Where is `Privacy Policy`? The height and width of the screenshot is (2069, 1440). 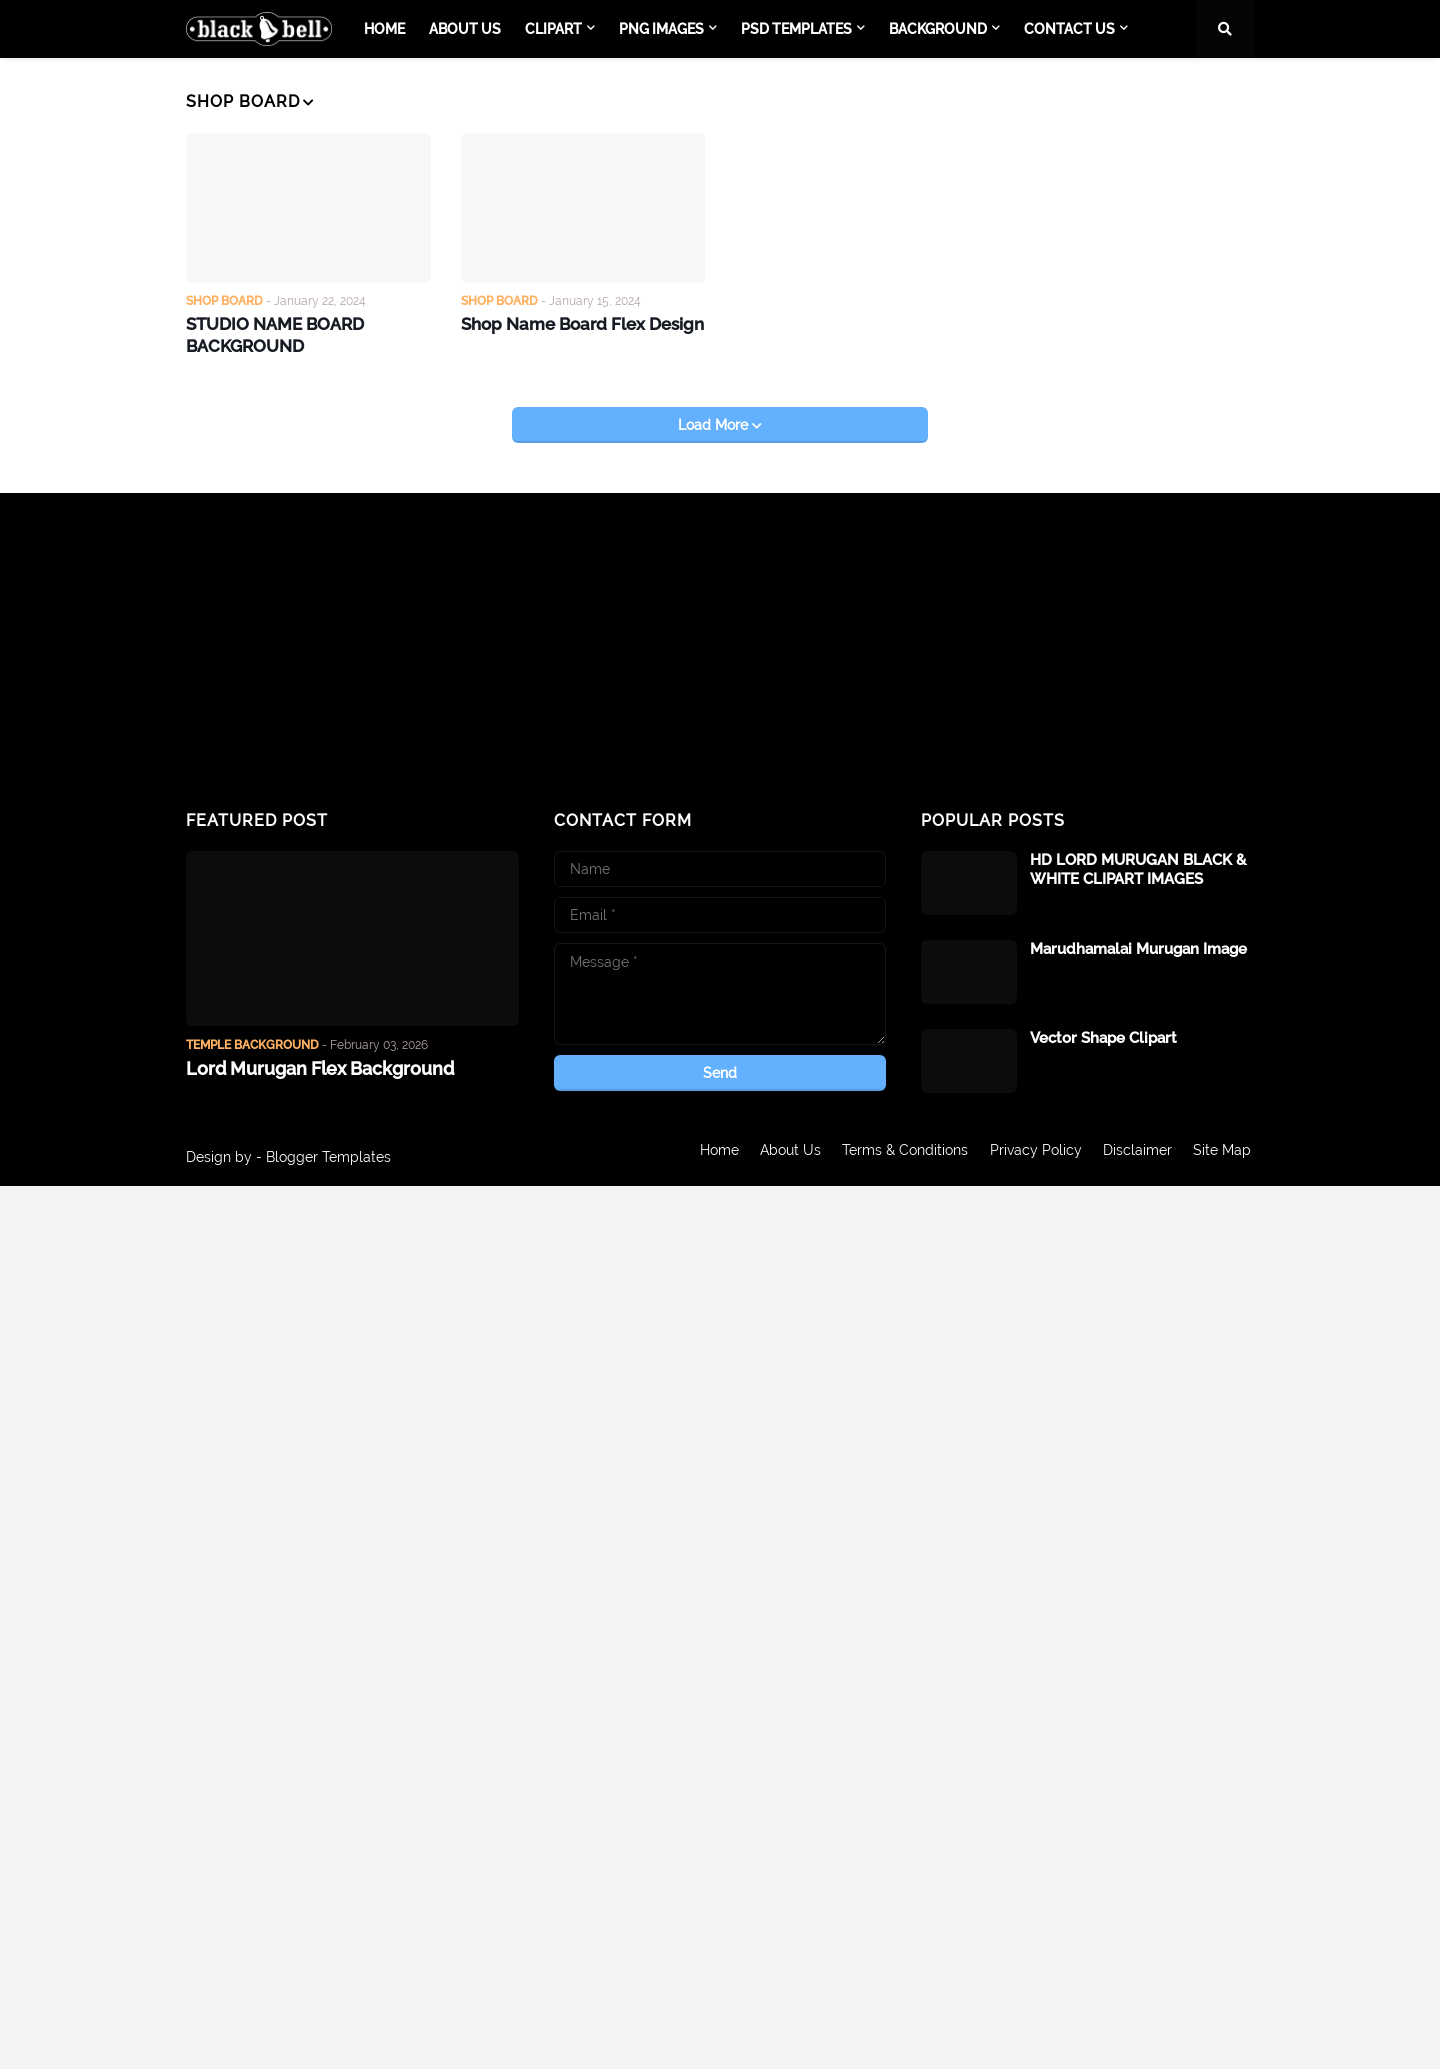
Privacy Policy is located at coordinates (1033, 1154).